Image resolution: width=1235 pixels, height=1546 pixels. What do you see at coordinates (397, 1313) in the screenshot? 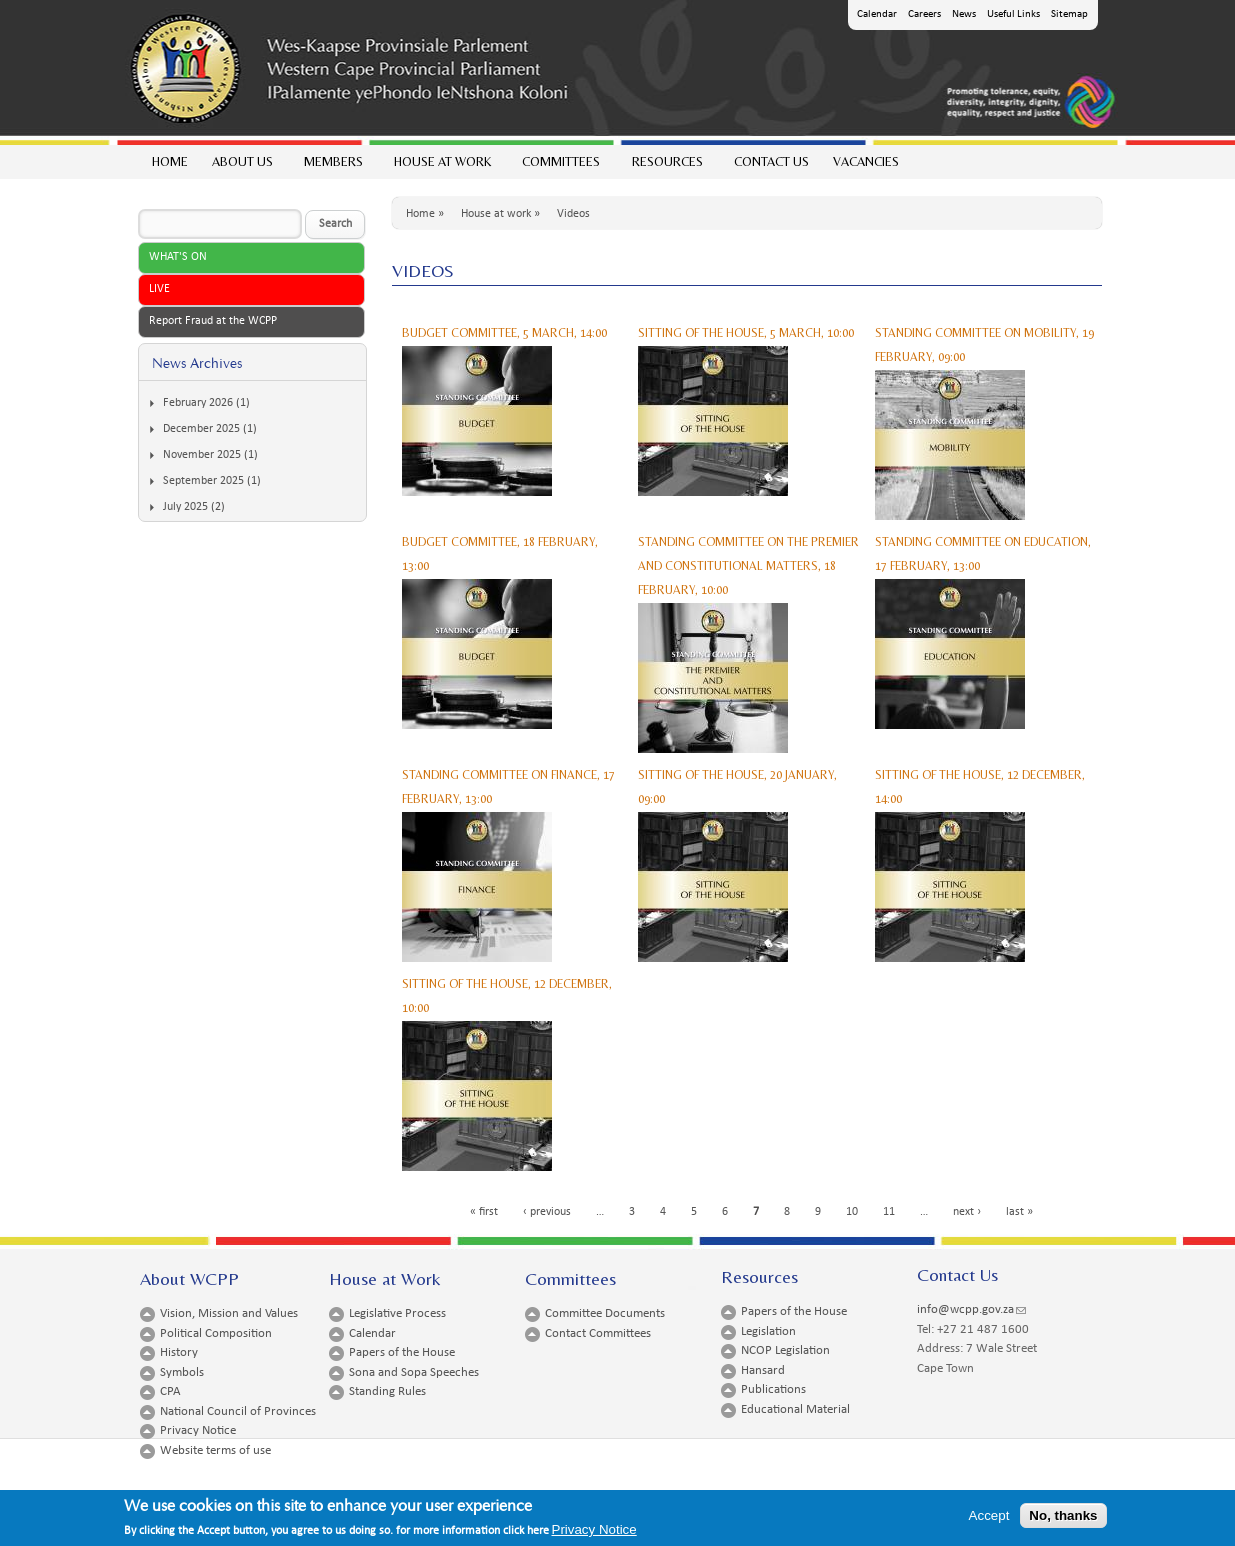
I see `Legislative Process` at bounding box center [397, 1313].